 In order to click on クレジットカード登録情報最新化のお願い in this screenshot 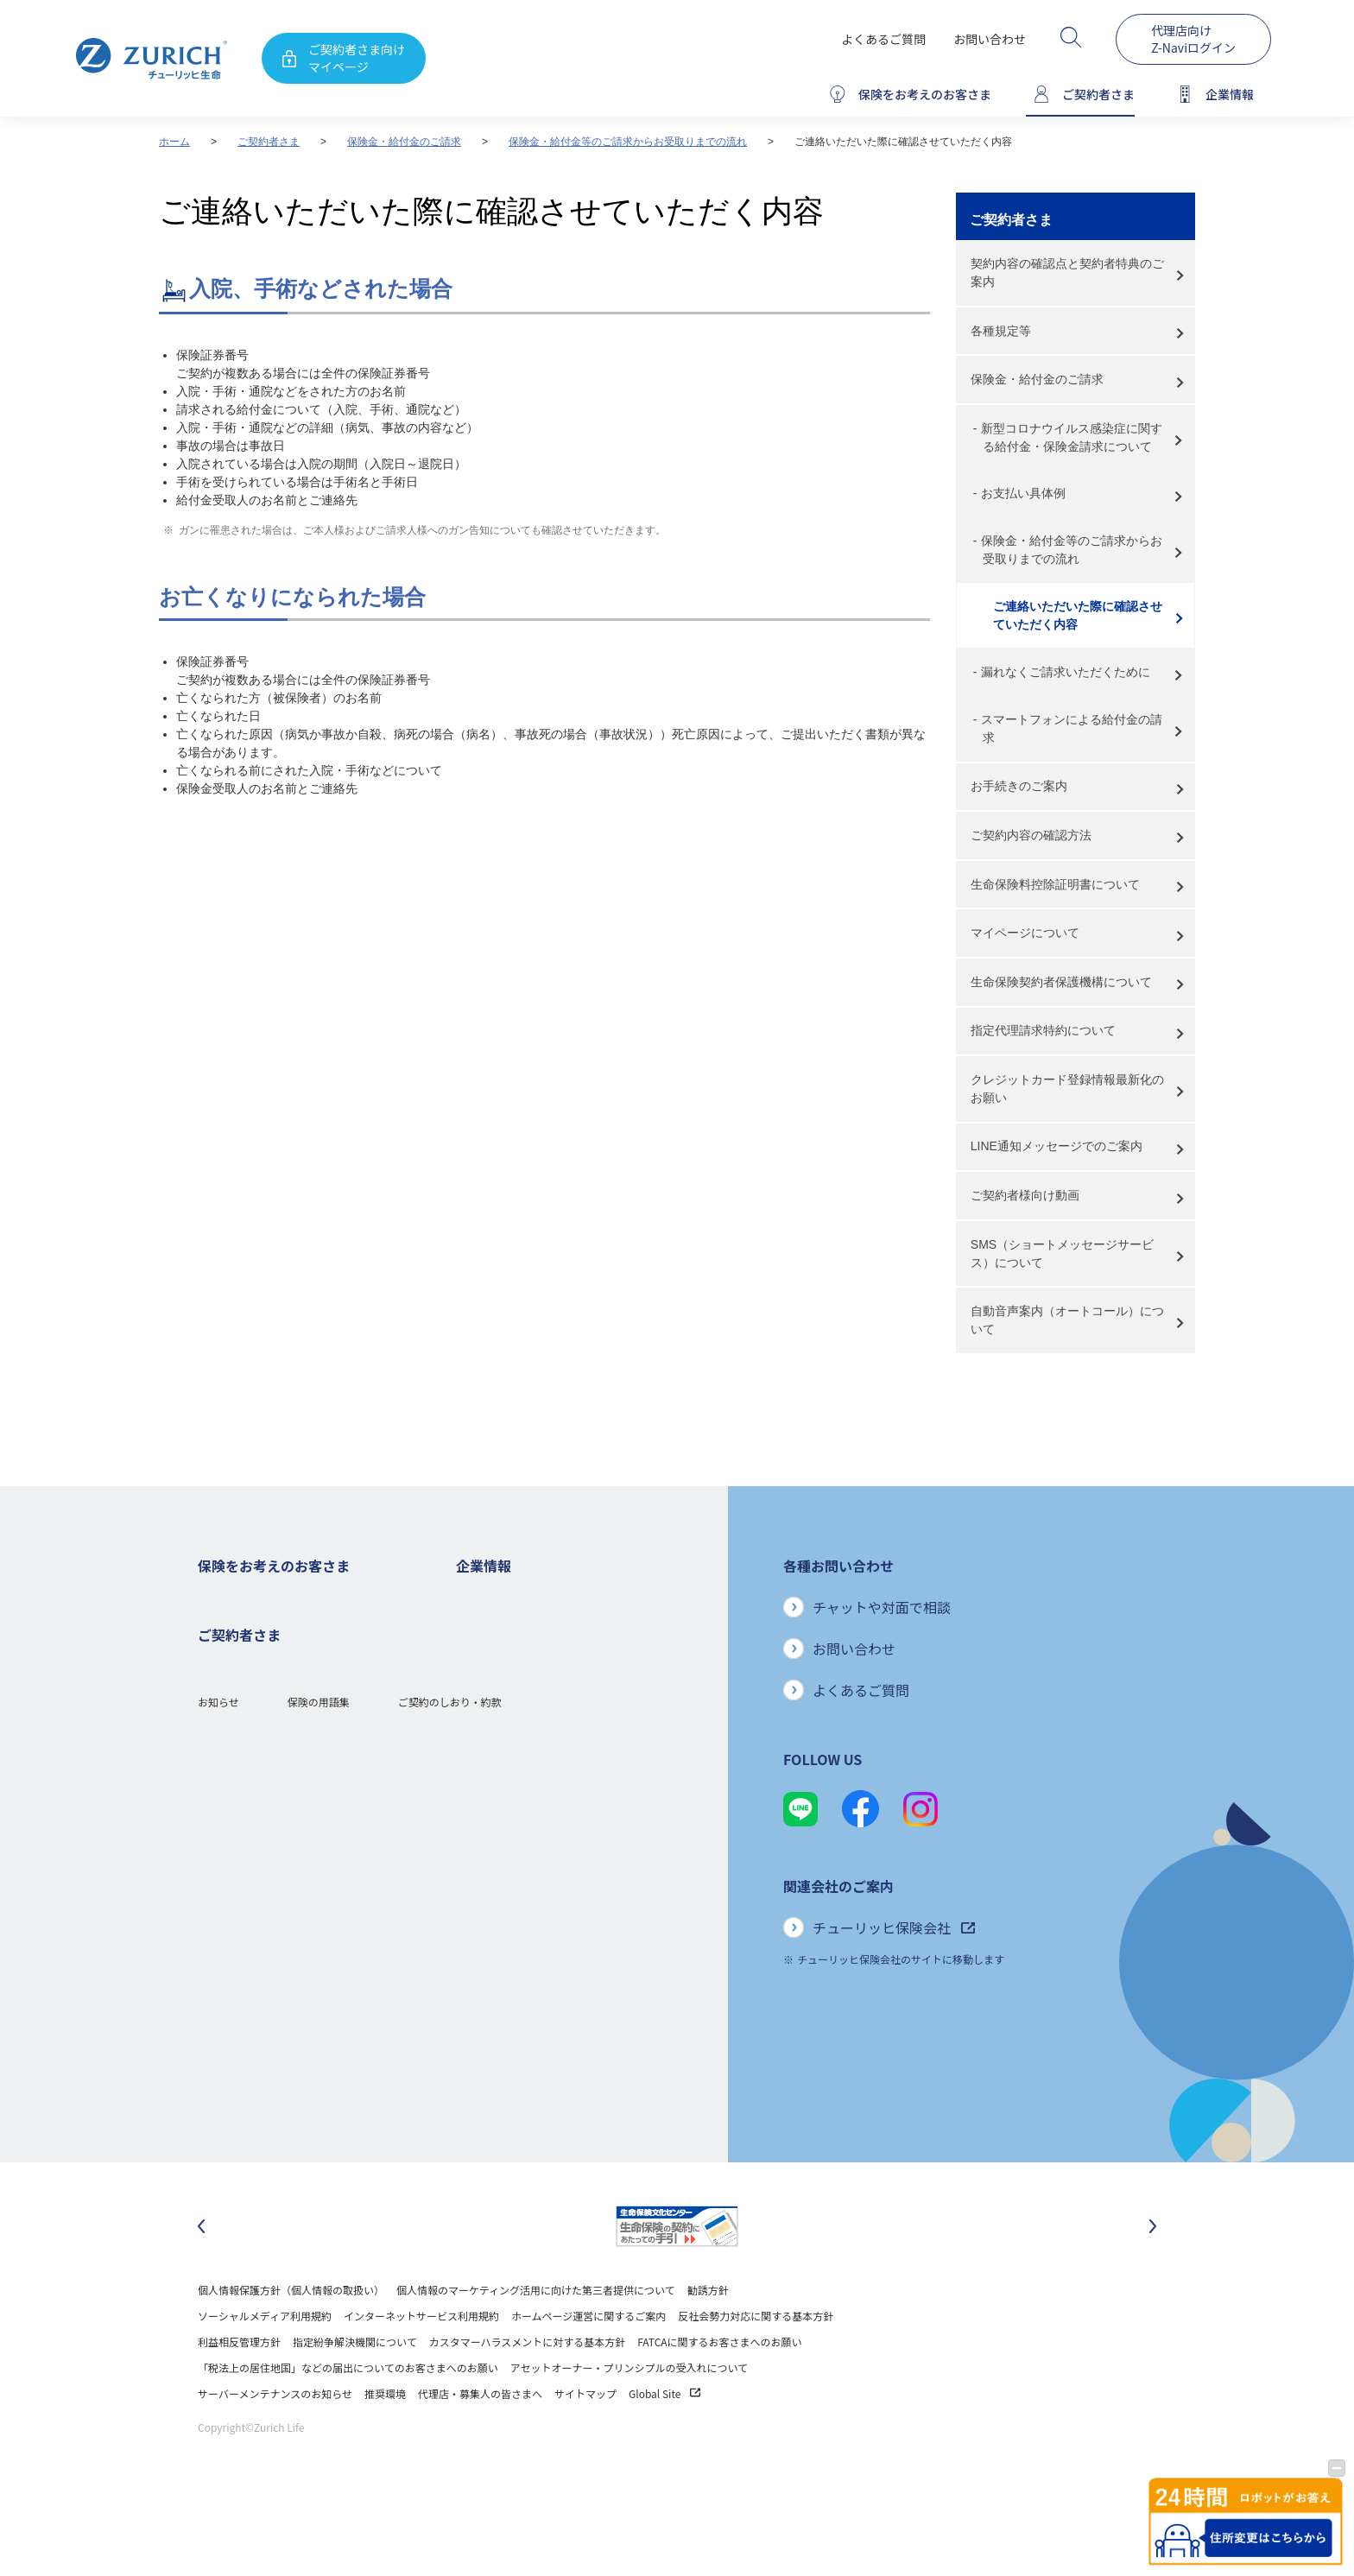, I will do `click(1067, 1088)`.